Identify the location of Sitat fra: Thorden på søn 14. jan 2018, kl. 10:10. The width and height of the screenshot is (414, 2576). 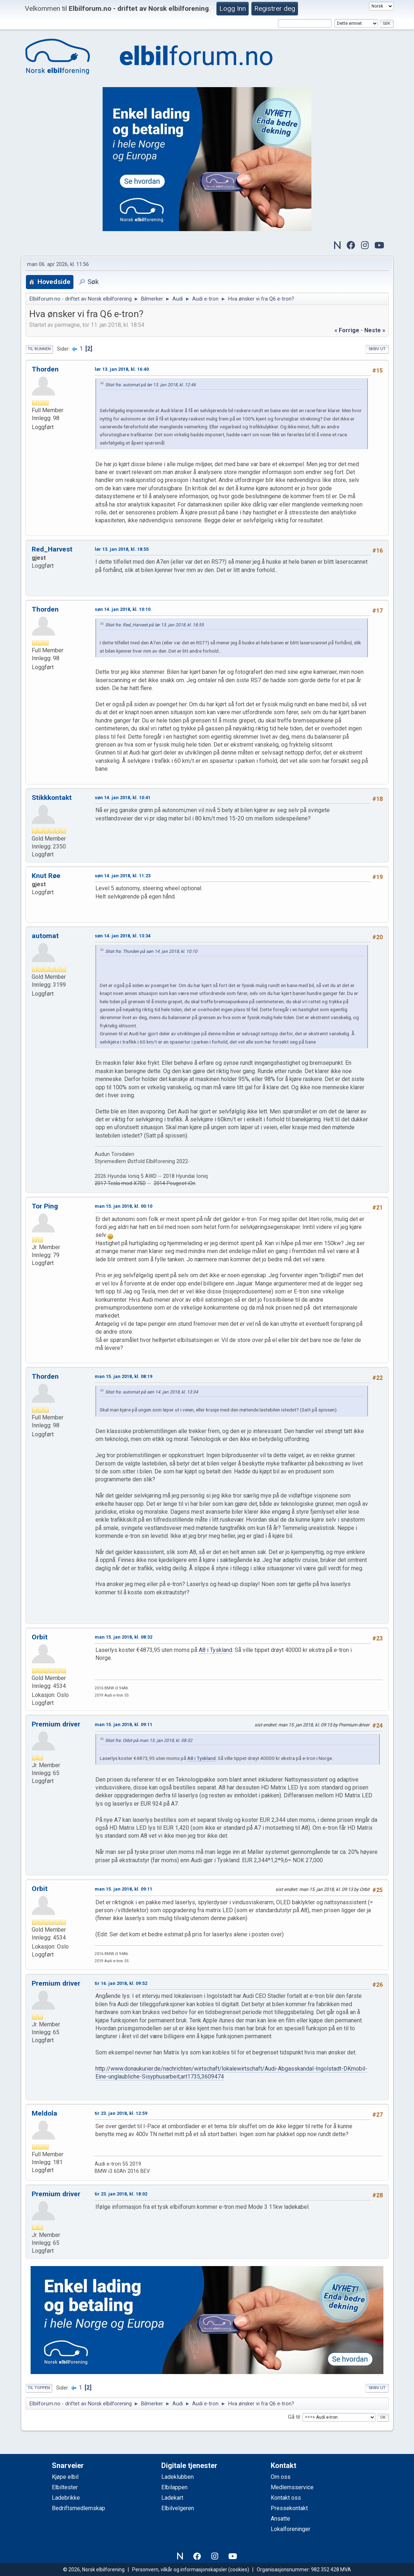
(151, 951).